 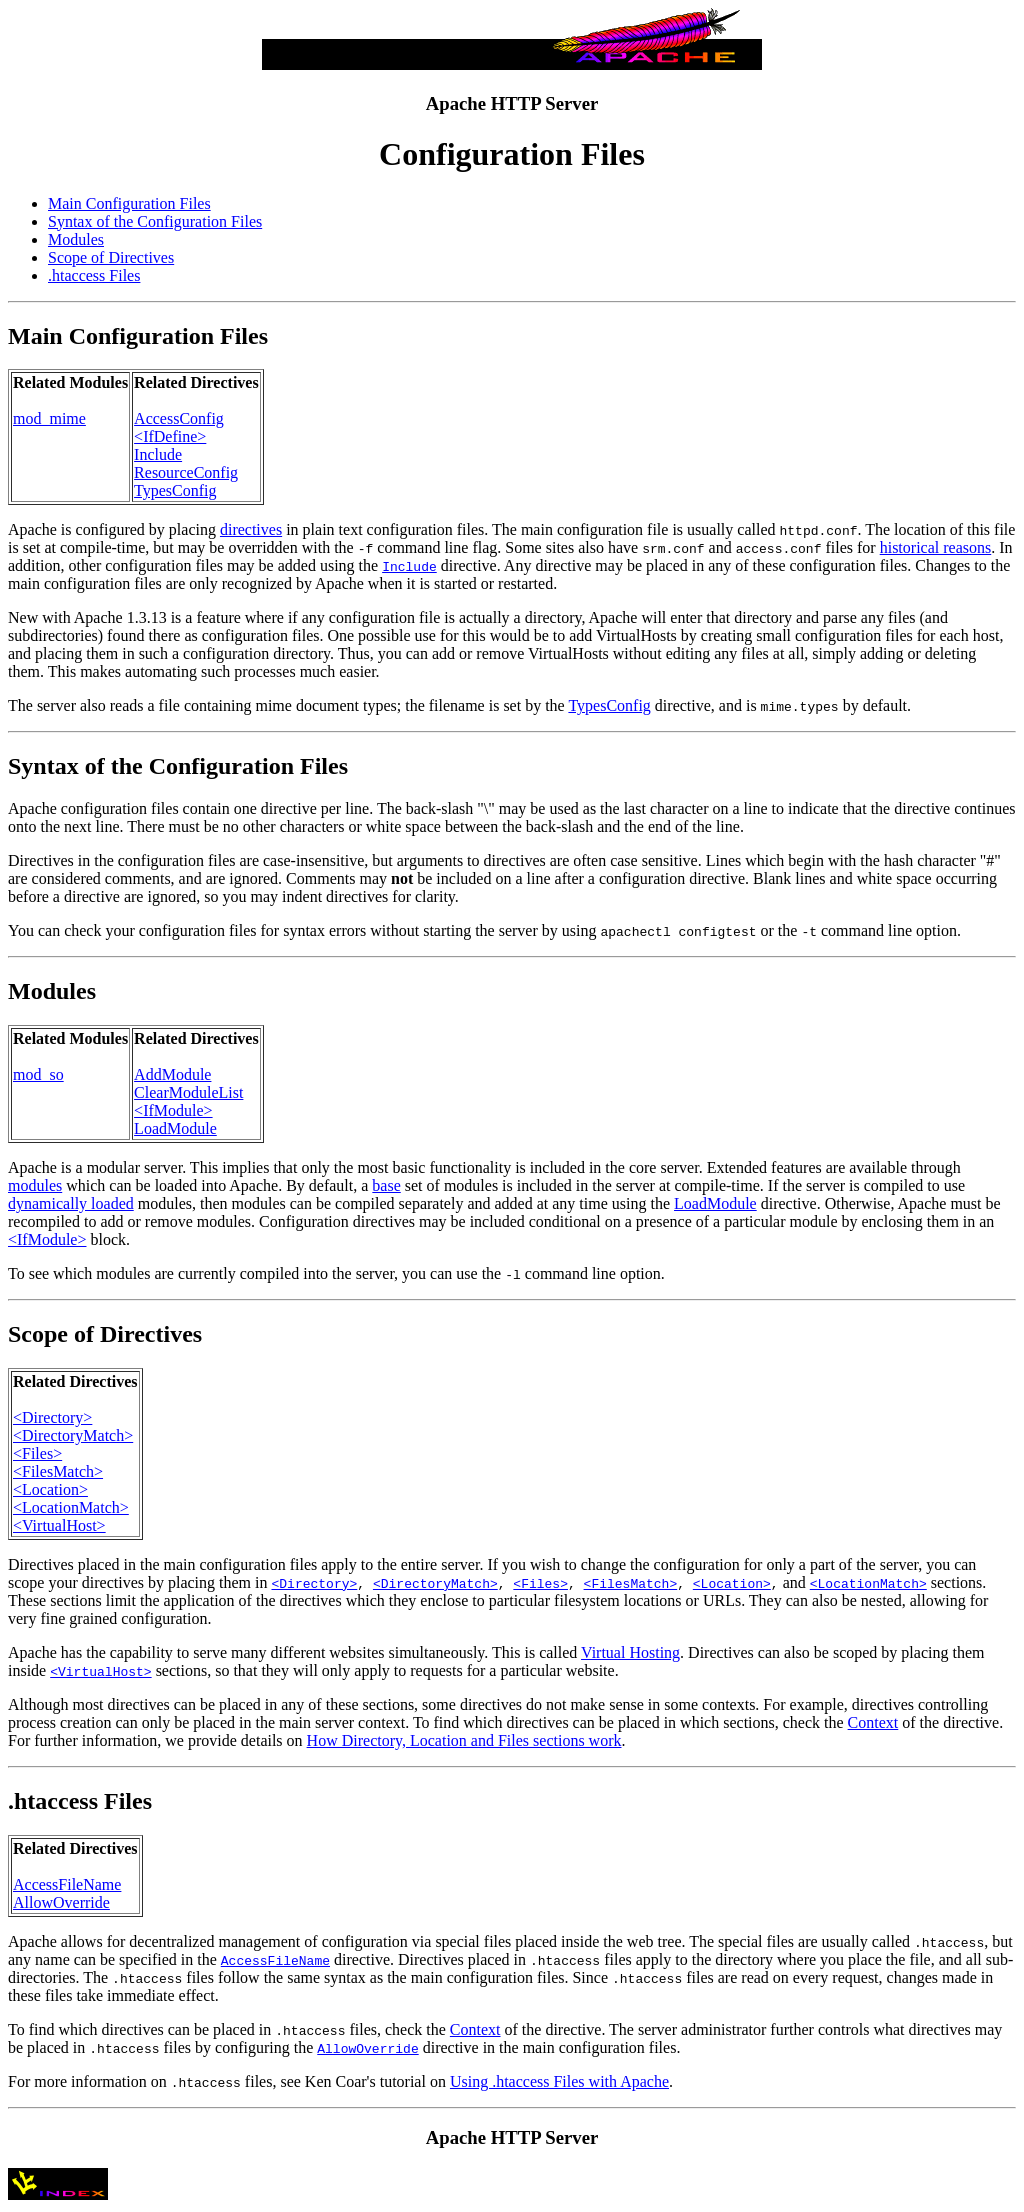 What do you see at coordinates (67, 1884) in the screenshot?
I see `AccessFileName` at bounding box center [67, 1884].